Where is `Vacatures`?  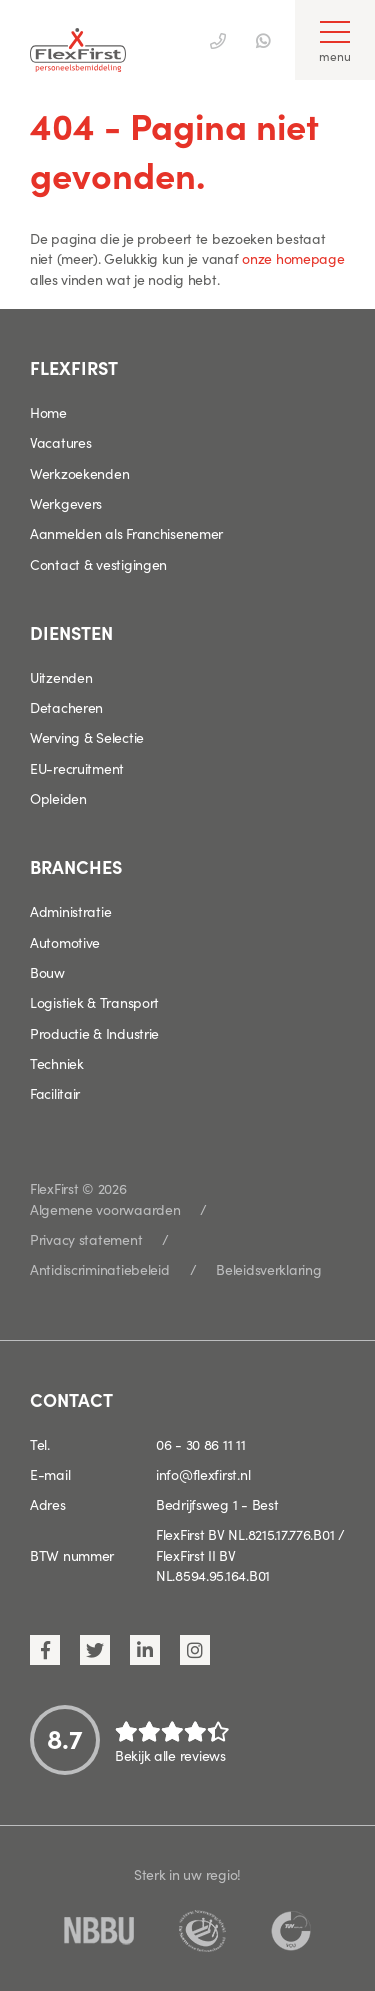
Vacatures is located at coordinates (60, 442).